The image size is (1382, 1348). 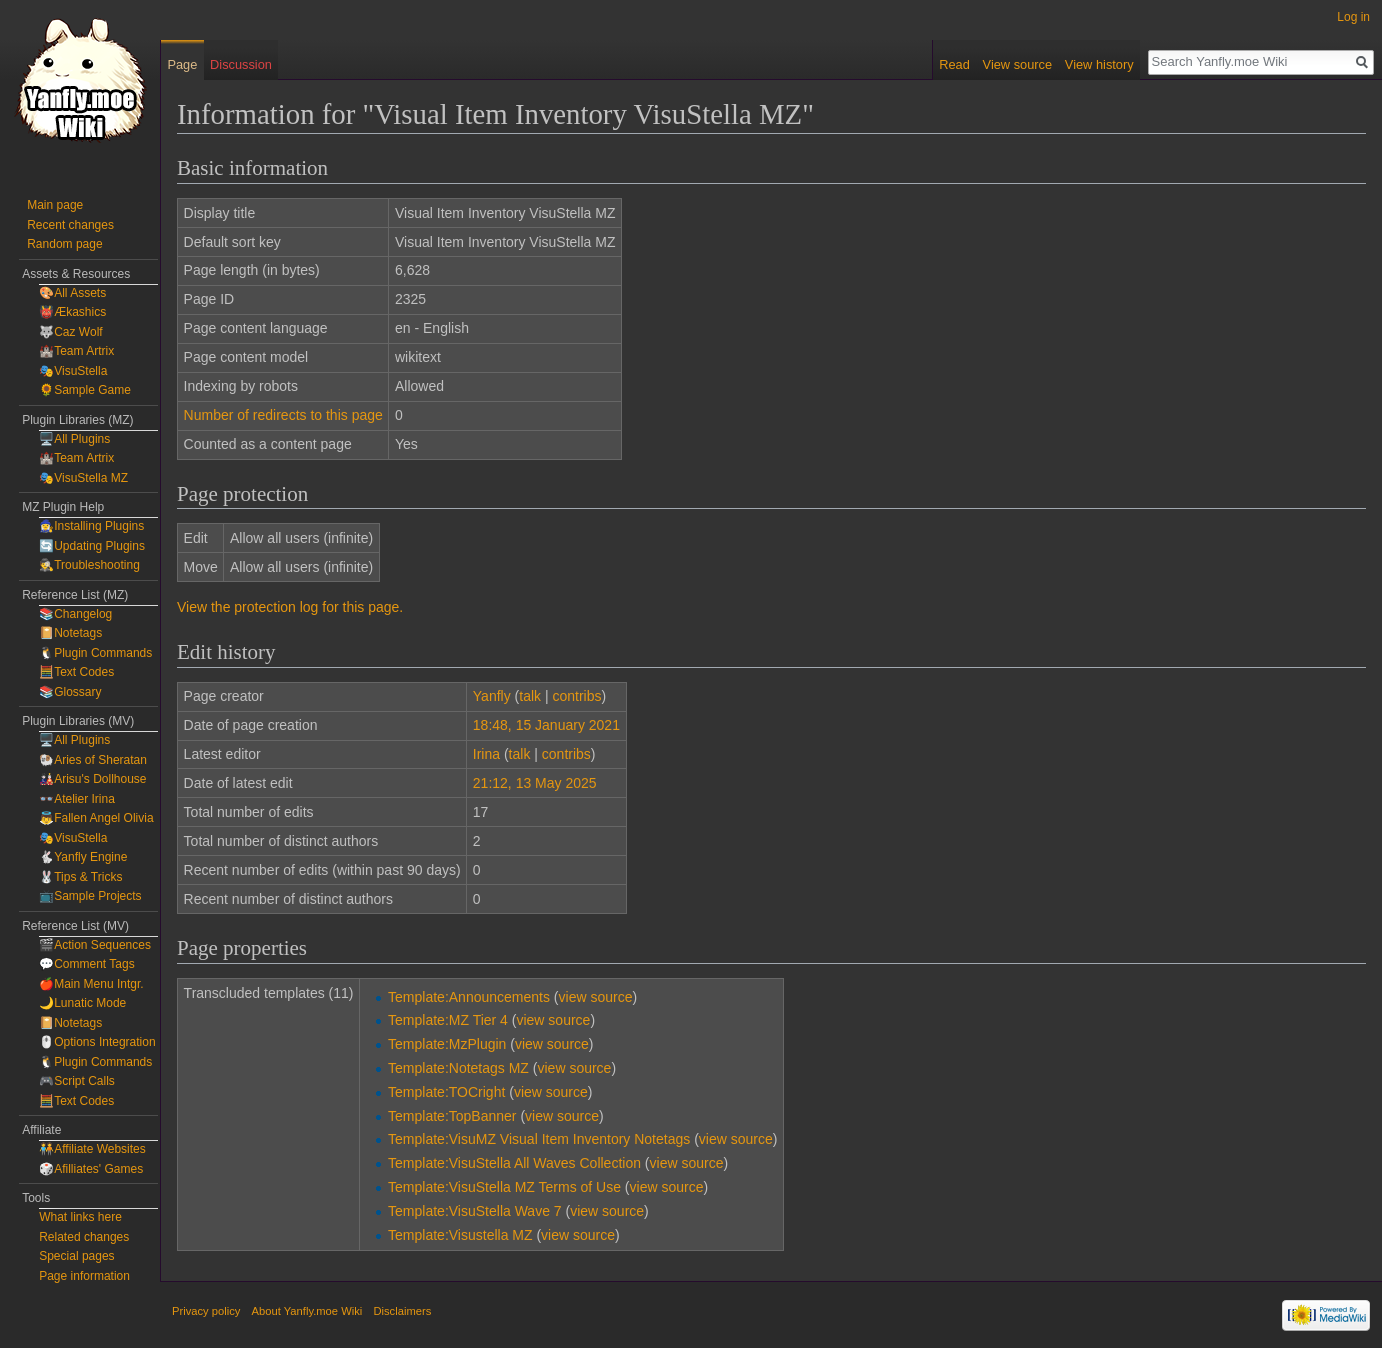 What do you see at coordinates (514, 1163) in the screenshot?
I see `Template:VisuStella All Waves Collection` at bounding box center [514, 1163].